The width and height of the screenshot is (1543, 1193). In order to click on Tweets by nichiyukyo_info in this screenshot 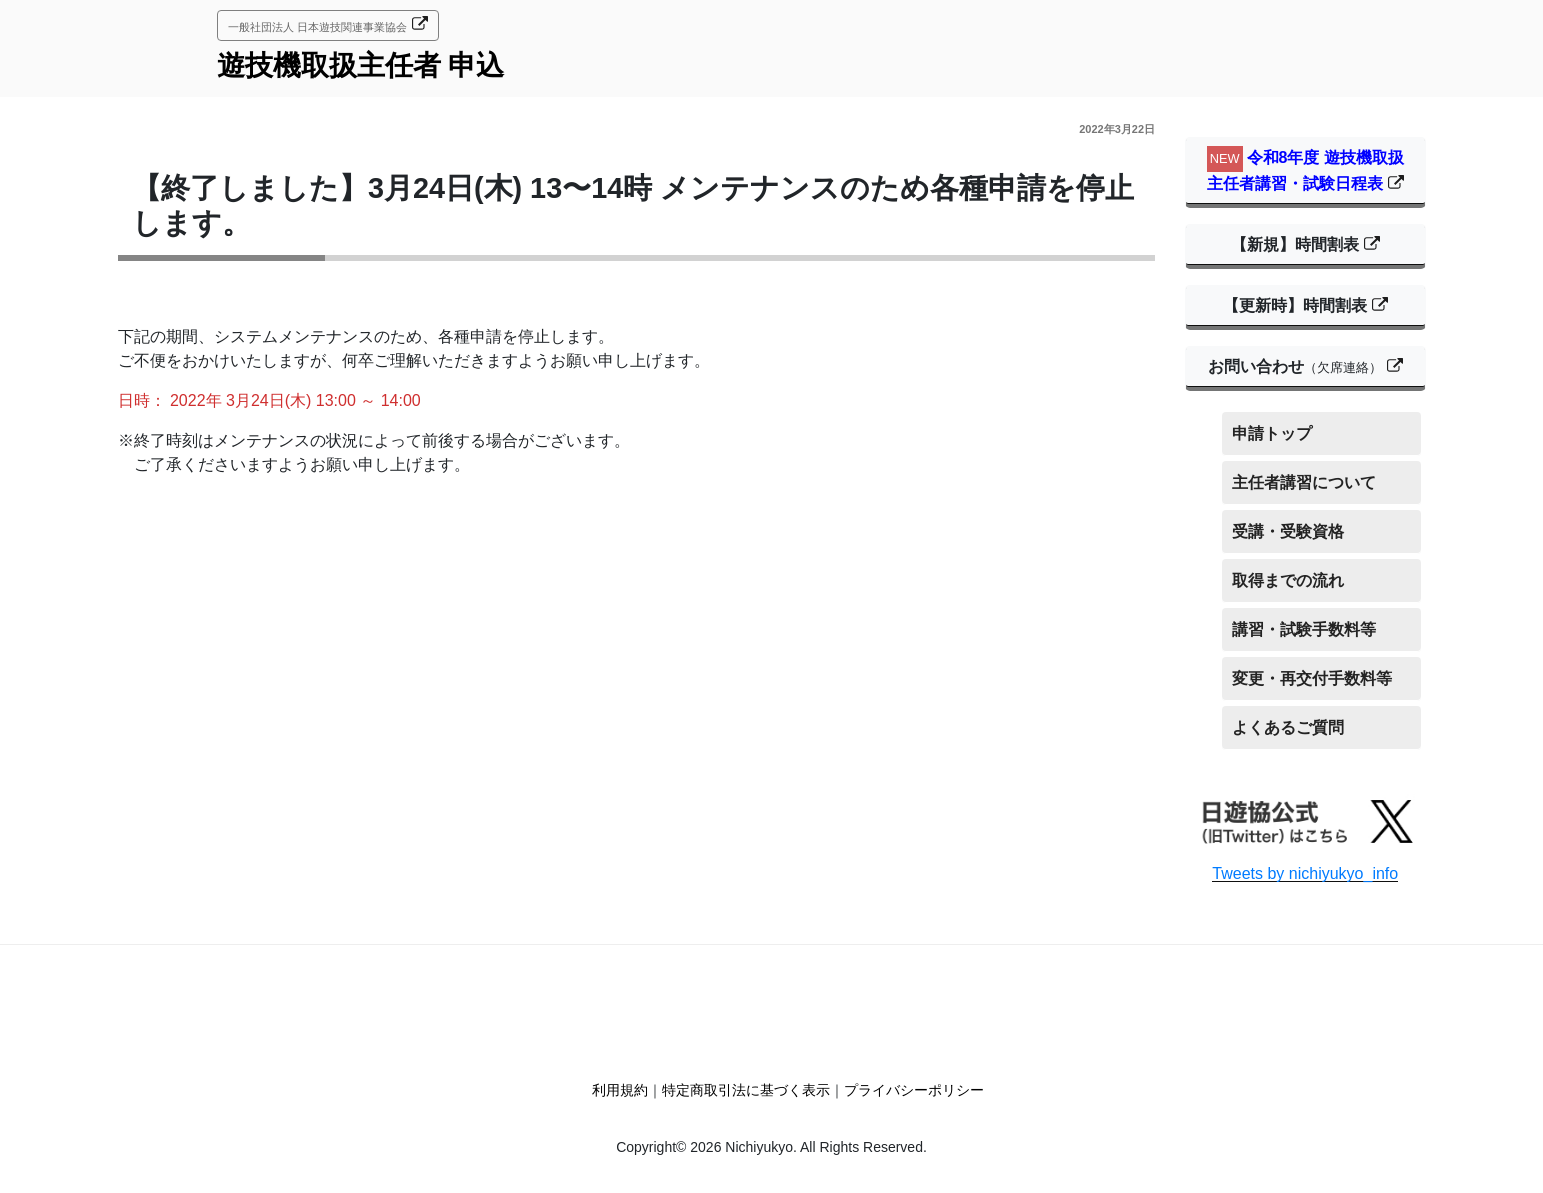, I will do `click(1305, 873)`.